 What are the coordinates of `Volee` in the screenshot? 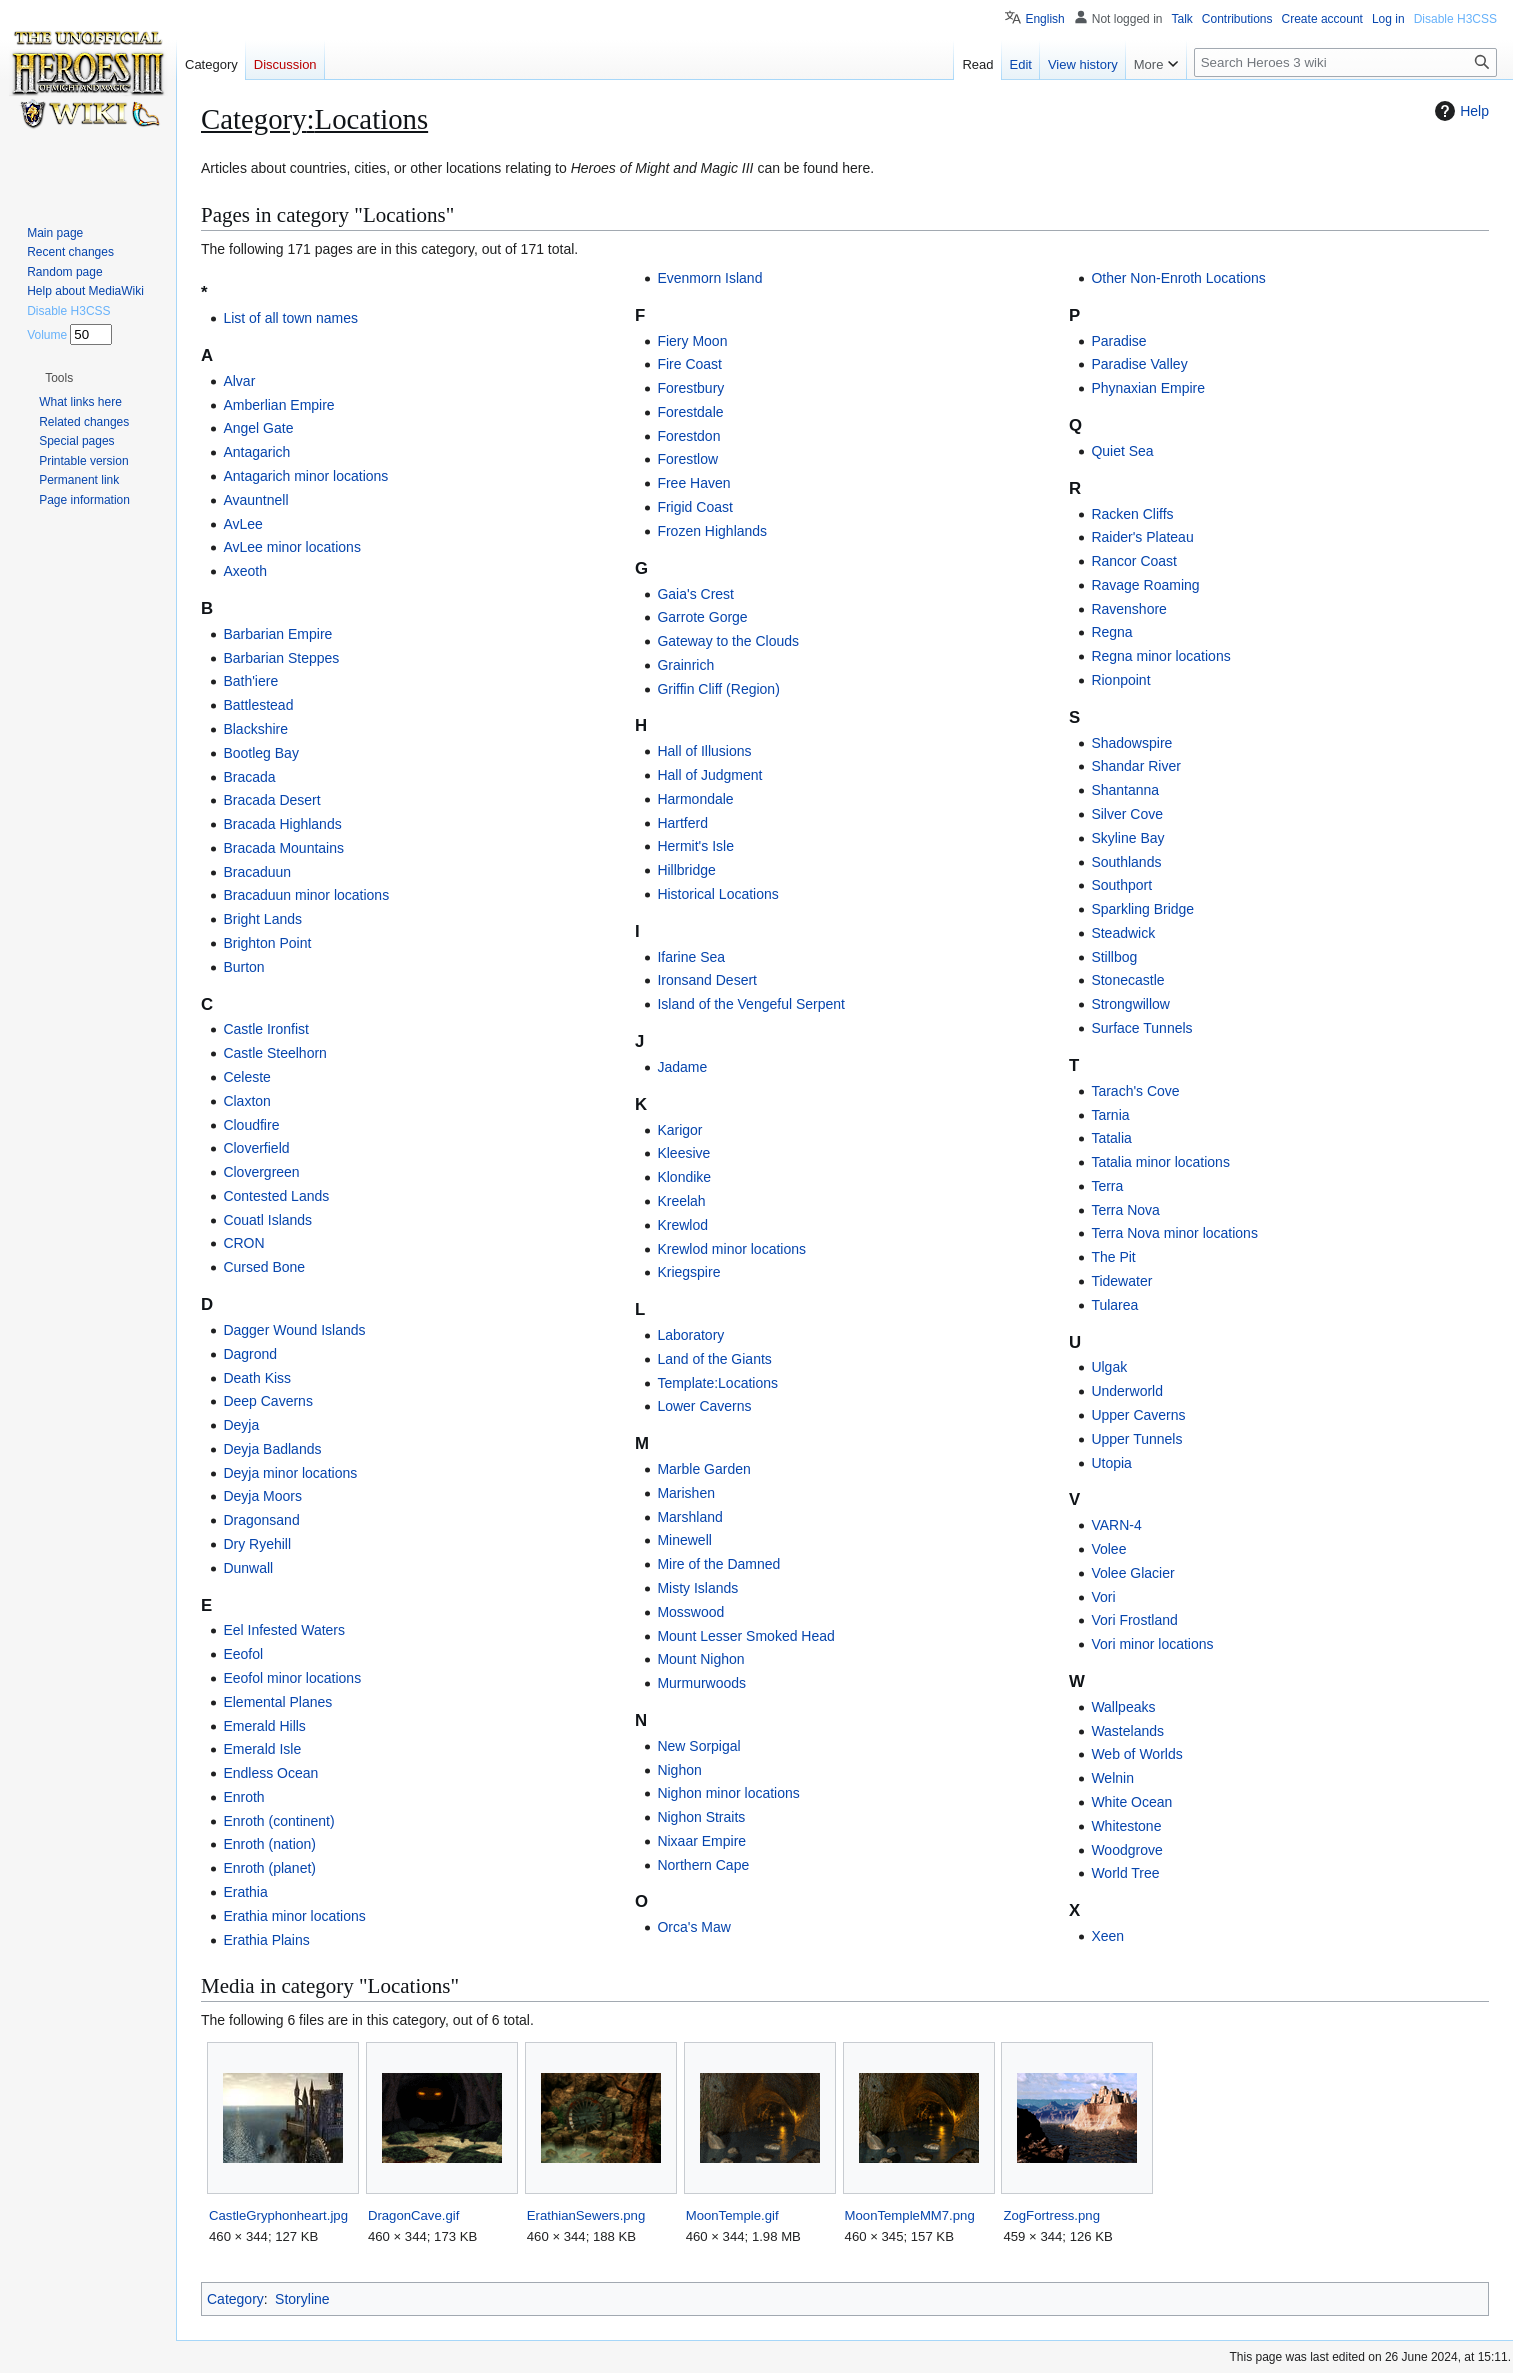 It's located at (1108, 1549).